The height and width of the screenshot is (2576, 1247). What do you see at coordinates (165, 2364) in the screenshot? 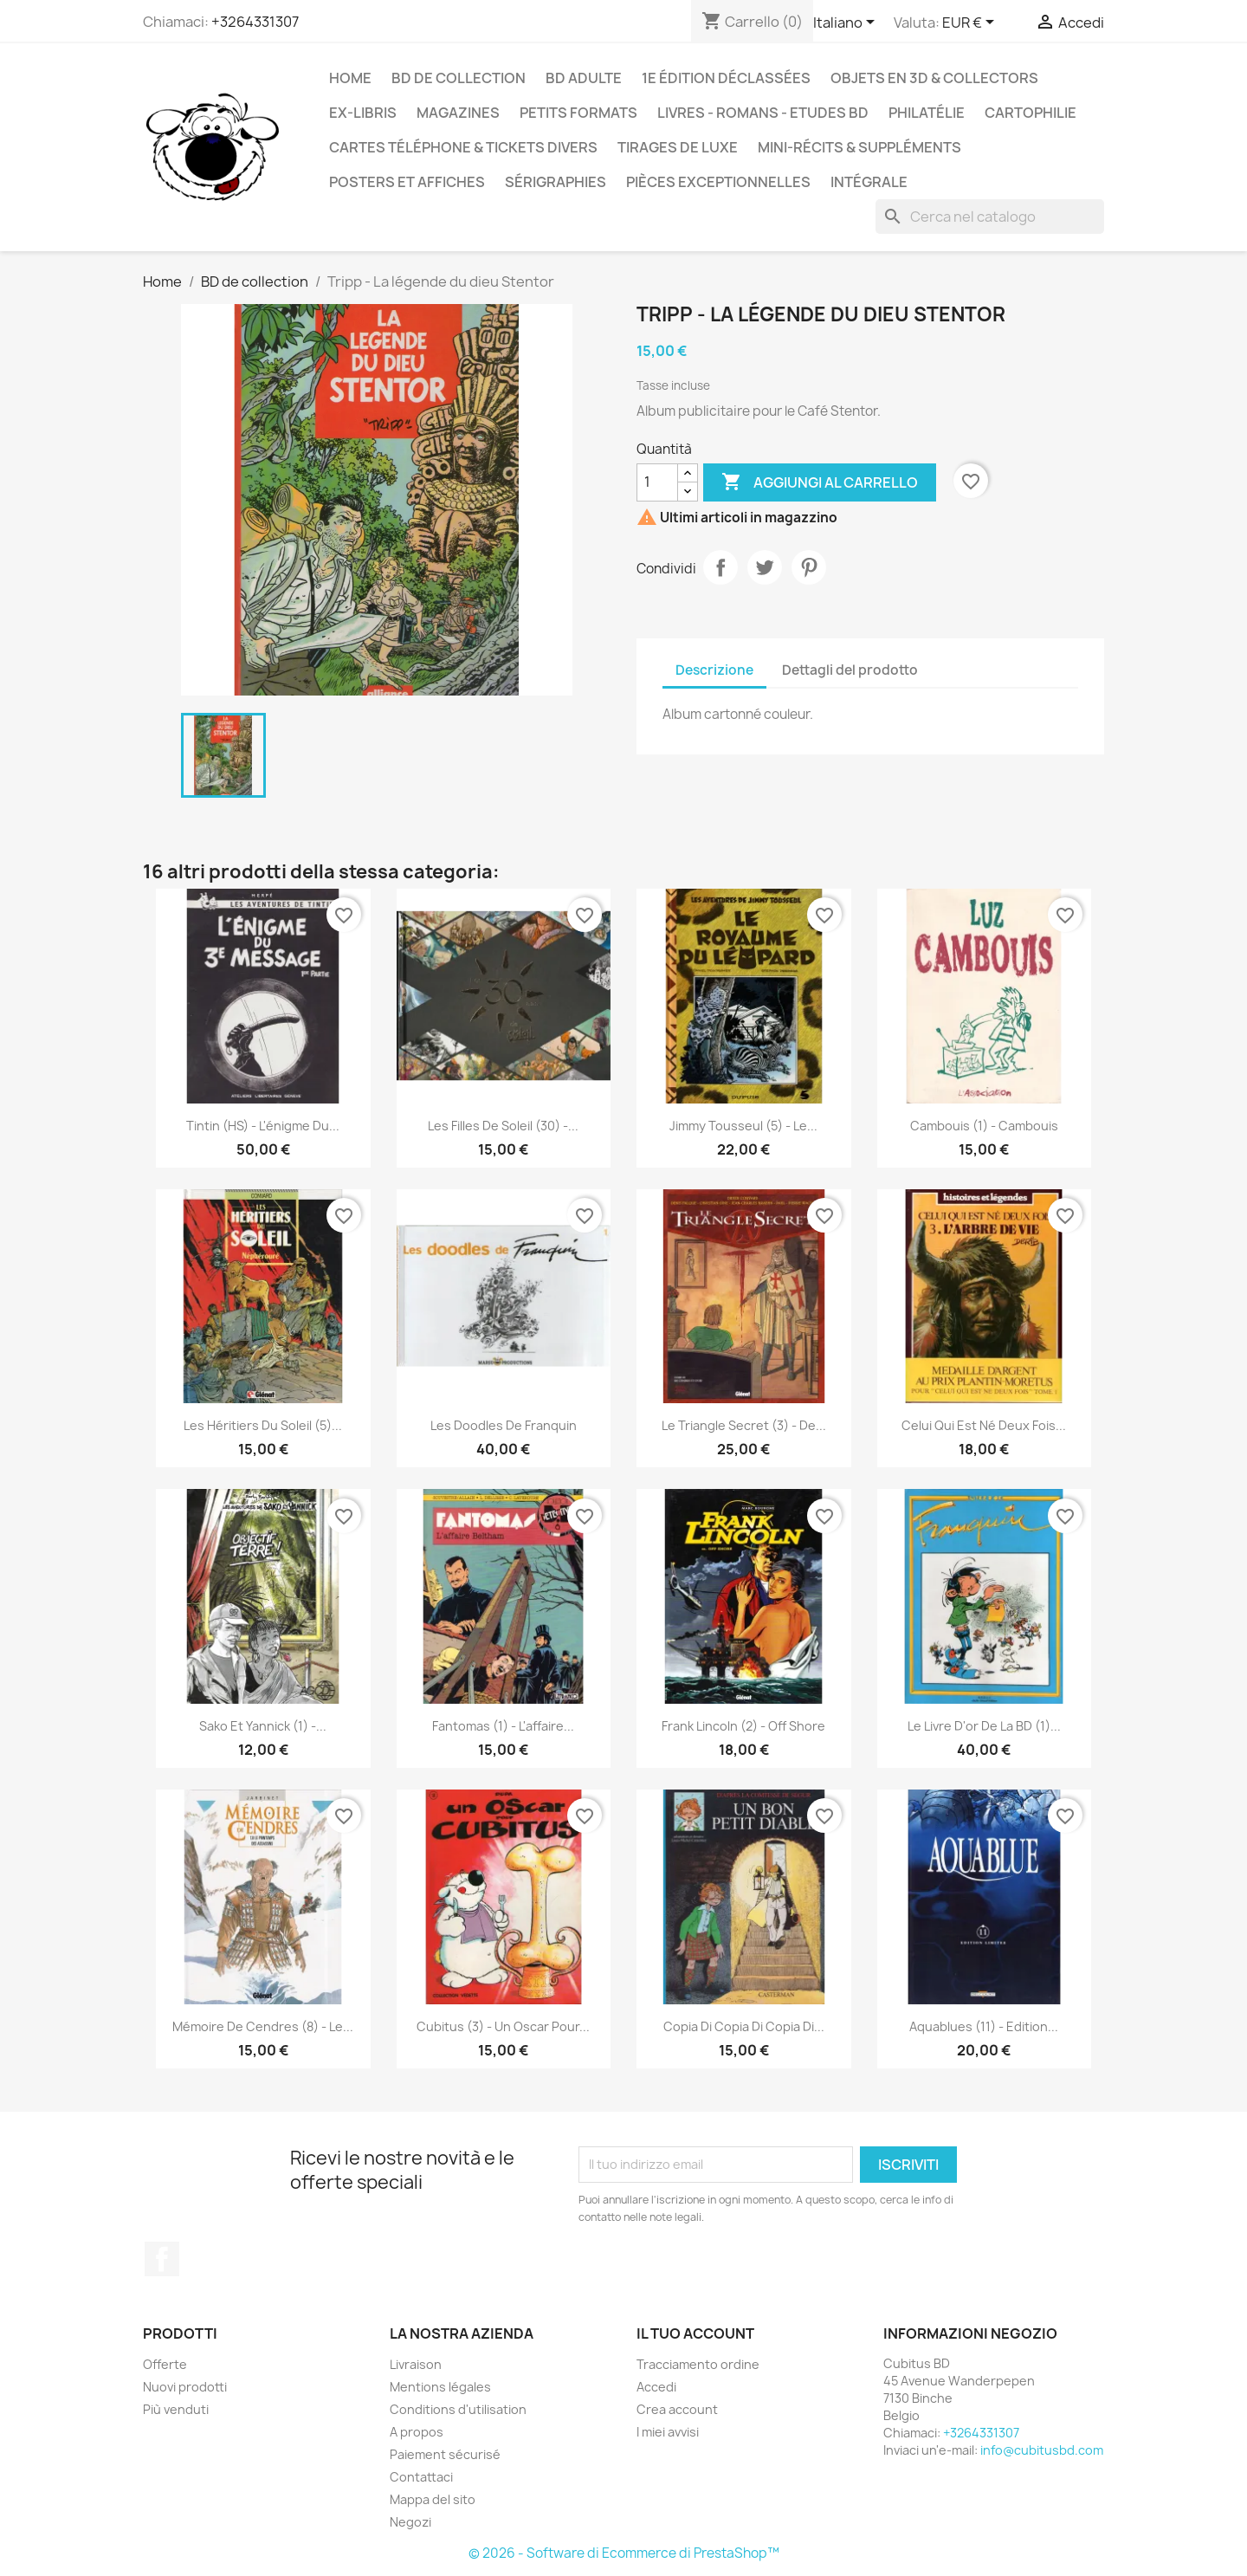
I see `Offerte` at bounding box center [165, 2364].